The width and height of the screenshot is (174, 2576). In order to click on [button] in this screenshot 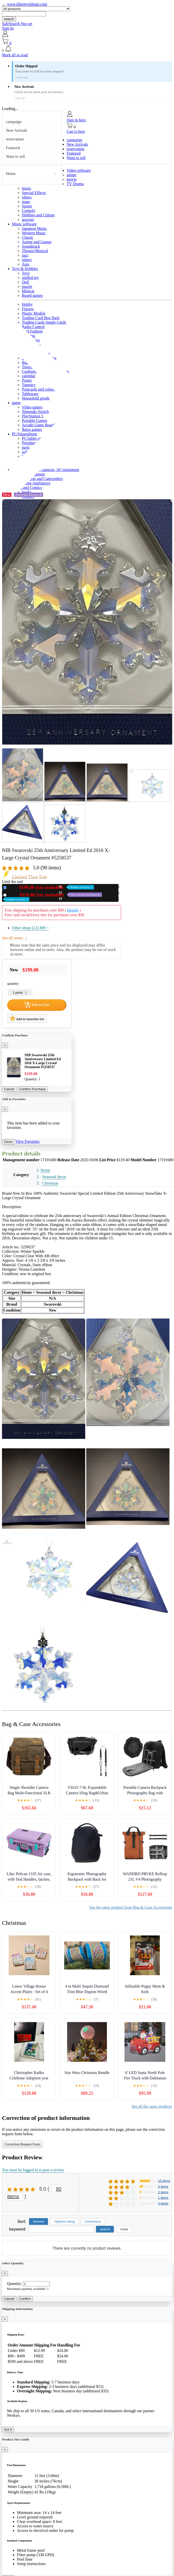, I will do `click(87, 49)`.